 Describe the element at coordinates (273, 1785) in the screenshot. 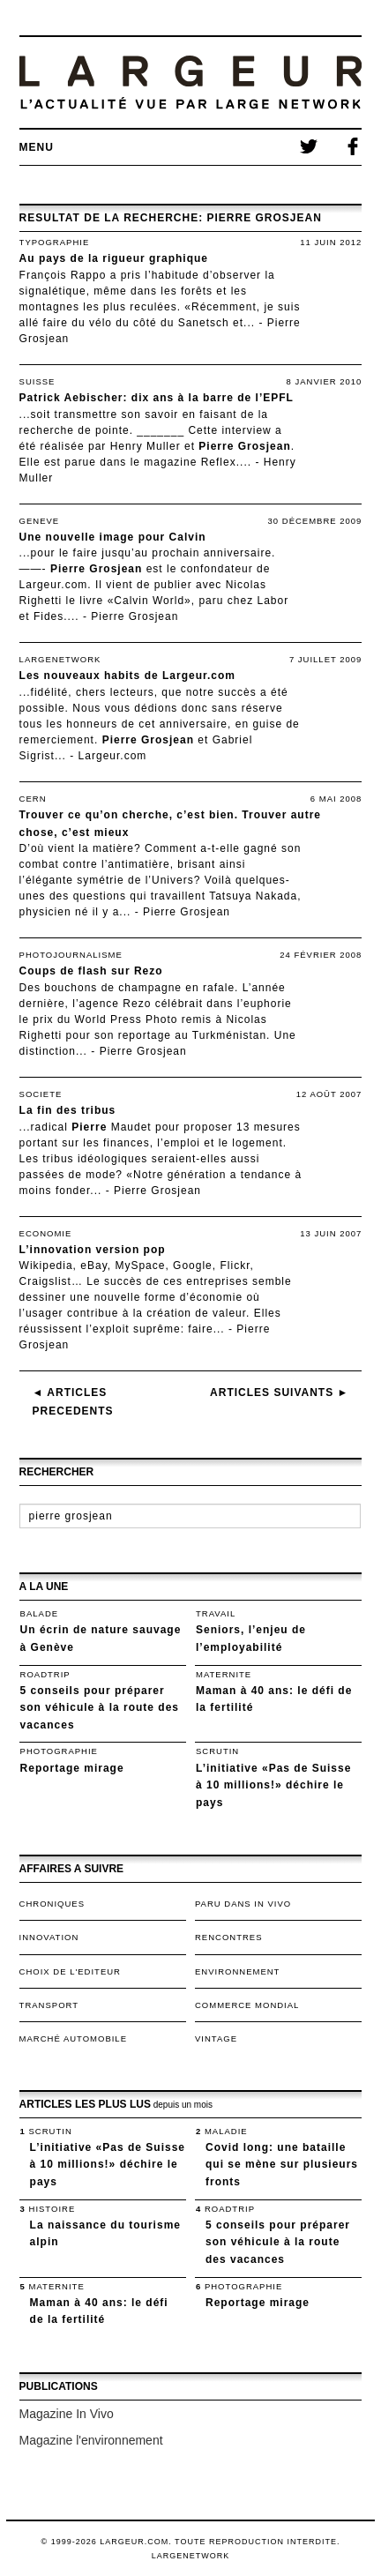

I see `L’initiative «Pas de Suisse à 10 millions!» déchire le pays` at that location.